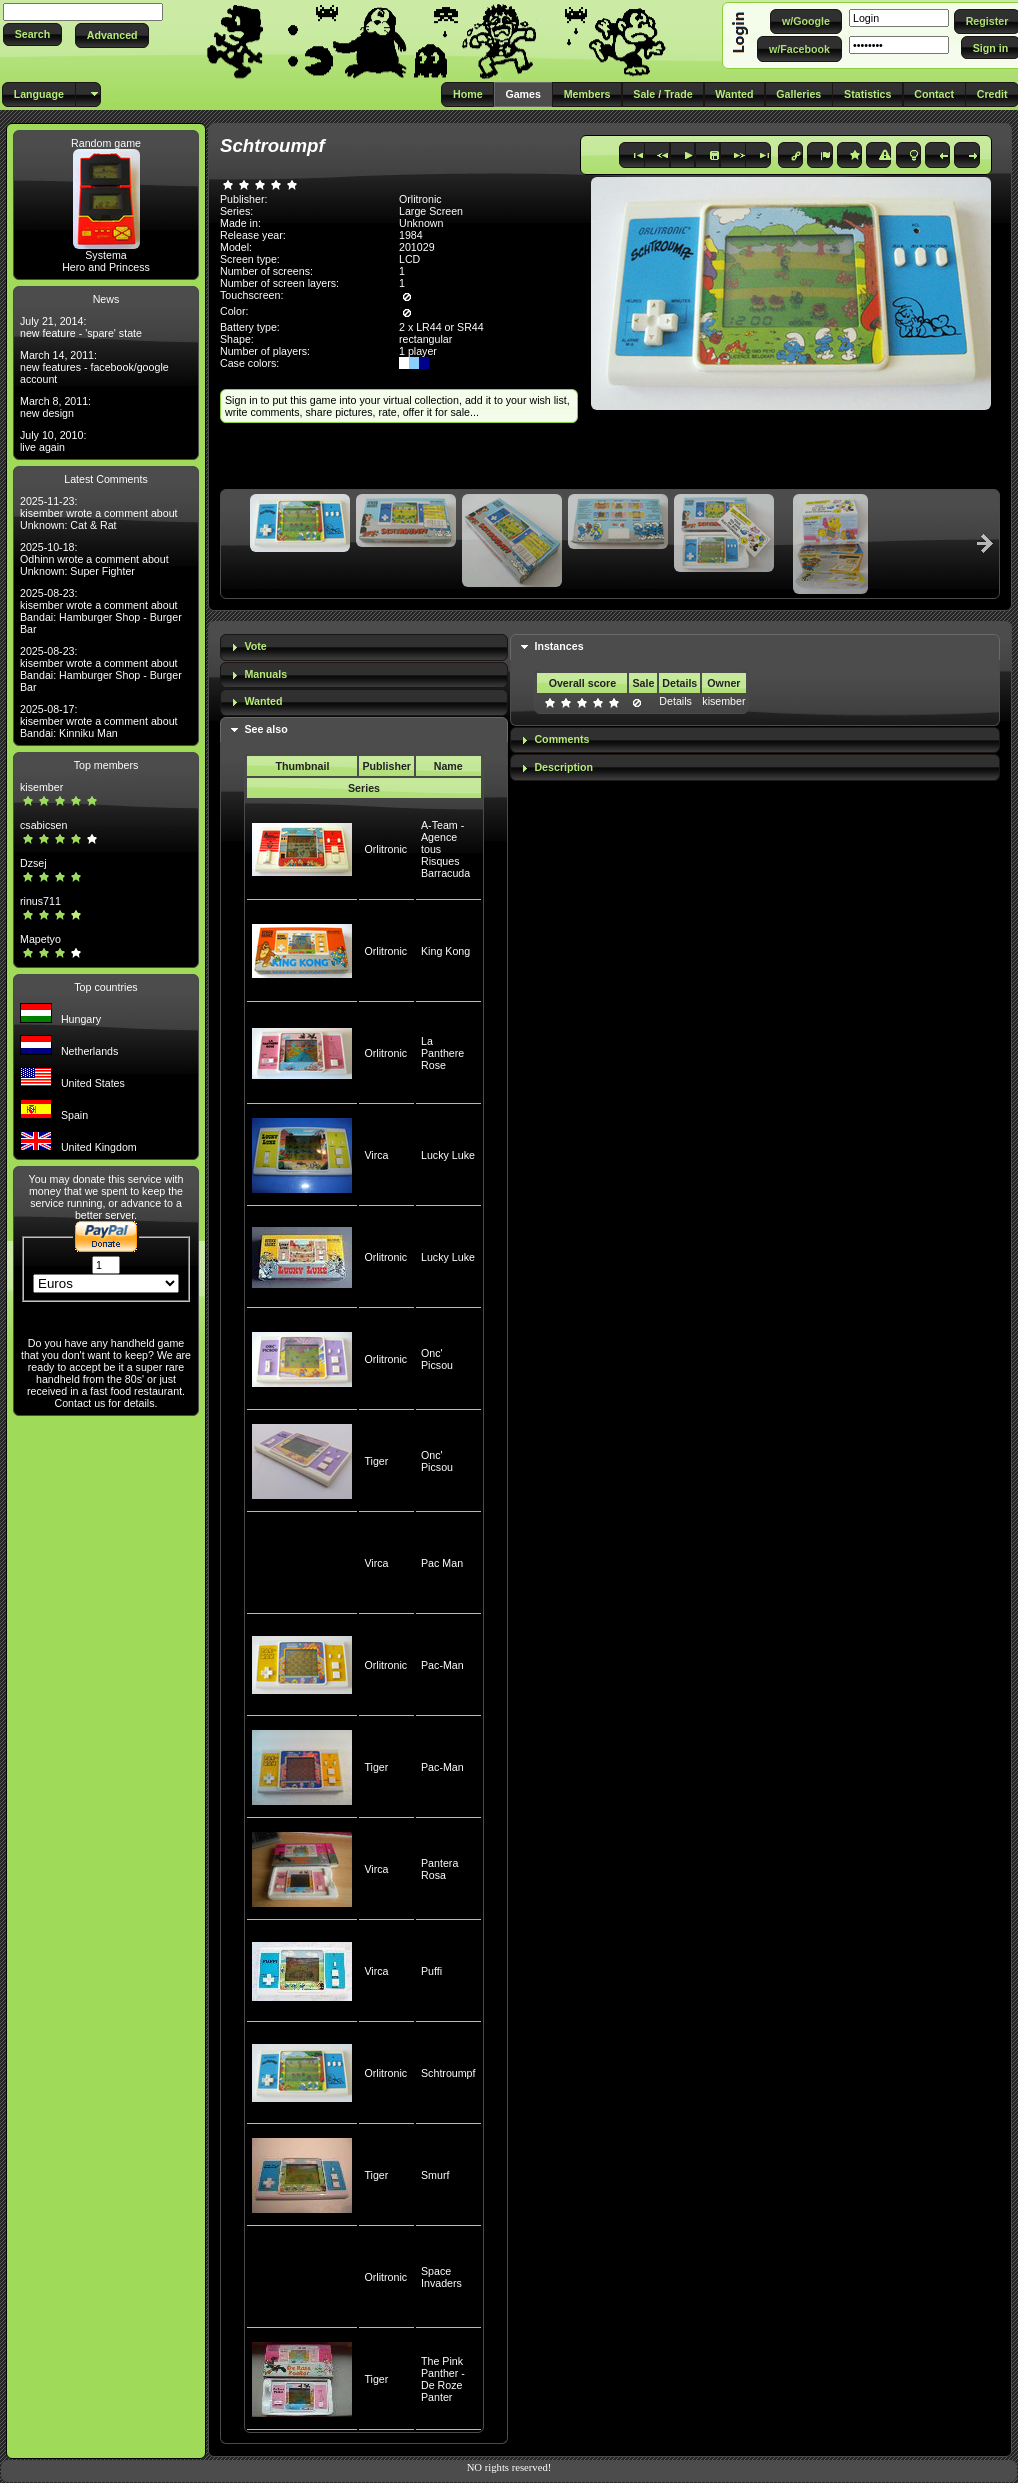 The image size is (1018, 2483). I want to click on Details, so click(675, 701).